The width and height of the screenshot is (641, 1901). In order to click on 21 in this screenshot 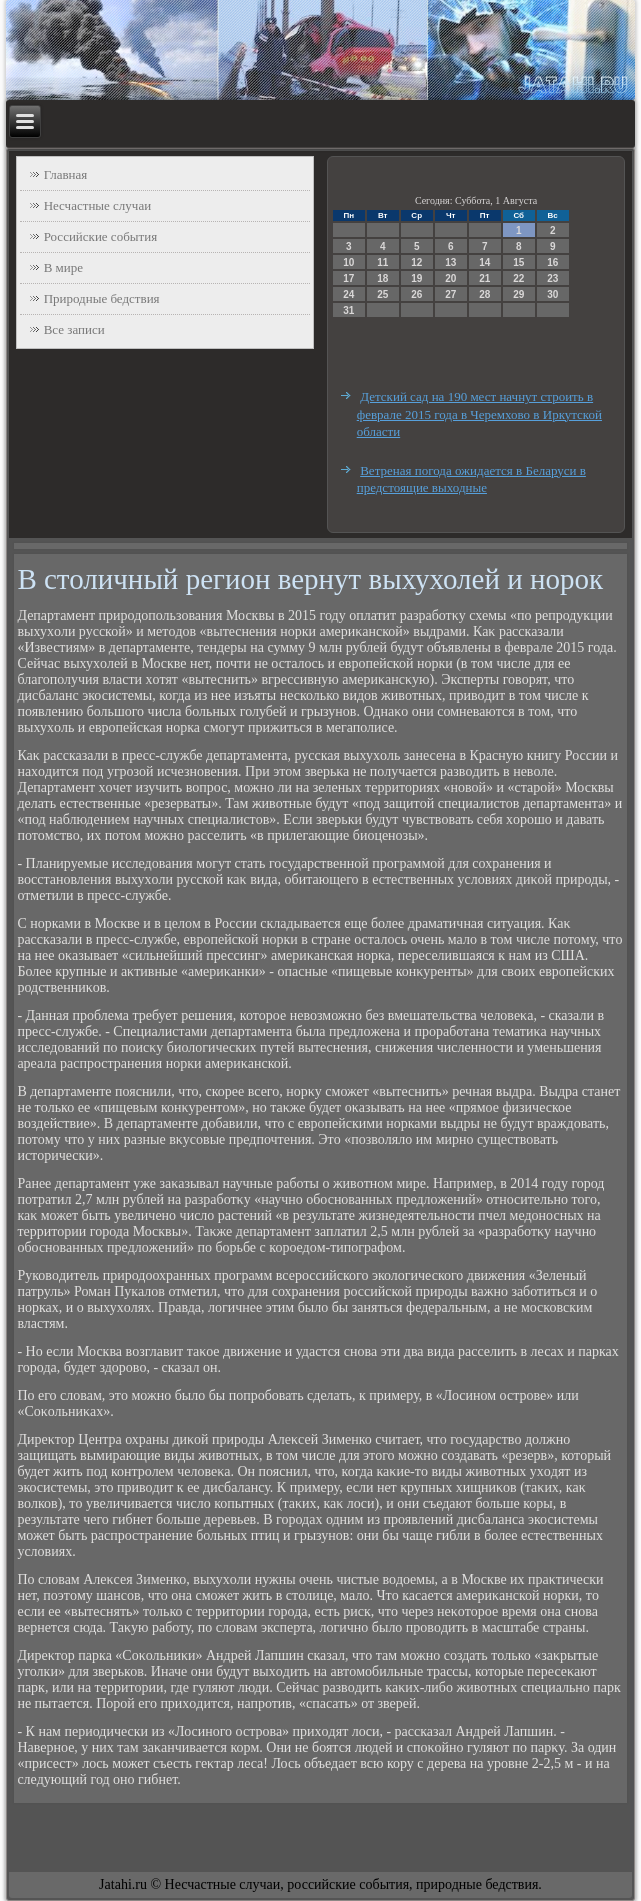, I will do `click(484, 278)`.